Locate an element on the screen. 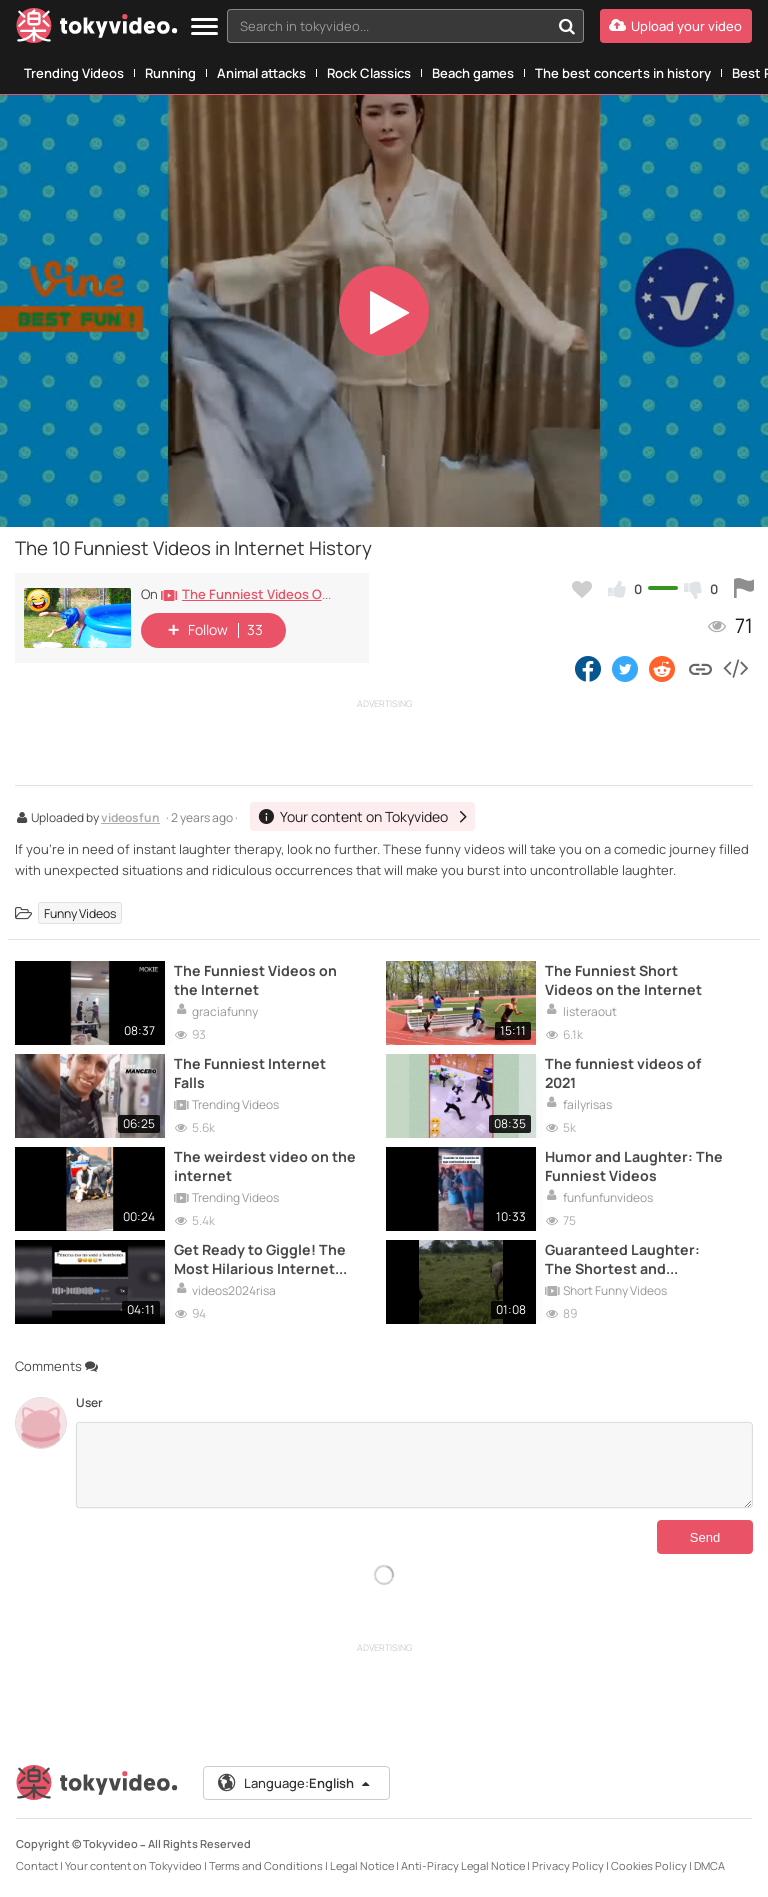 The width and height of the screenshot is (768, 1897). Animal attacks is located at coordinates (261, 73).